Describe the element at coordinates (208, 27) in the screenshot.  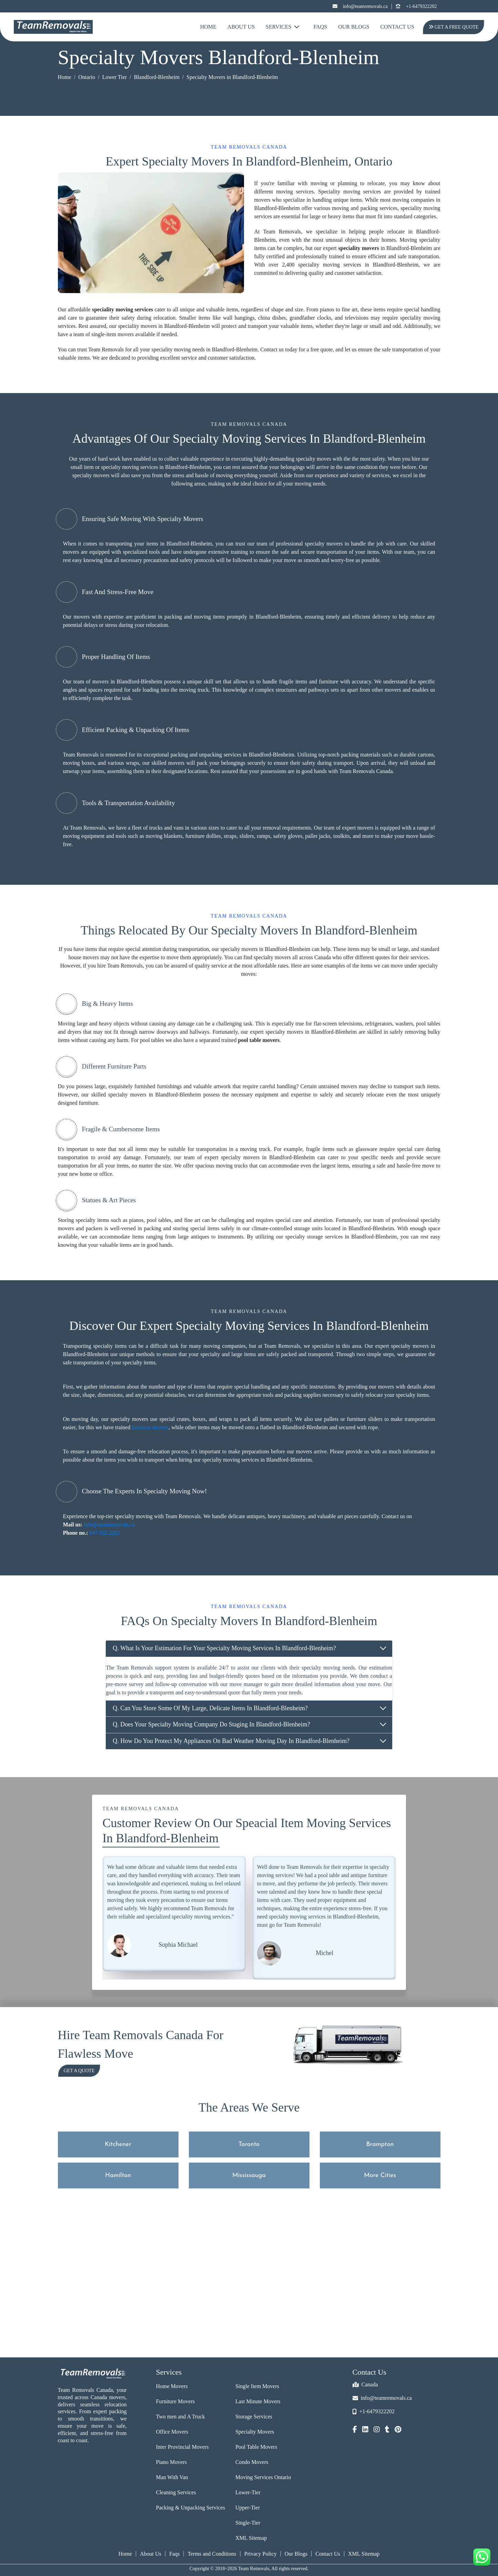
I see `Home` at that location.